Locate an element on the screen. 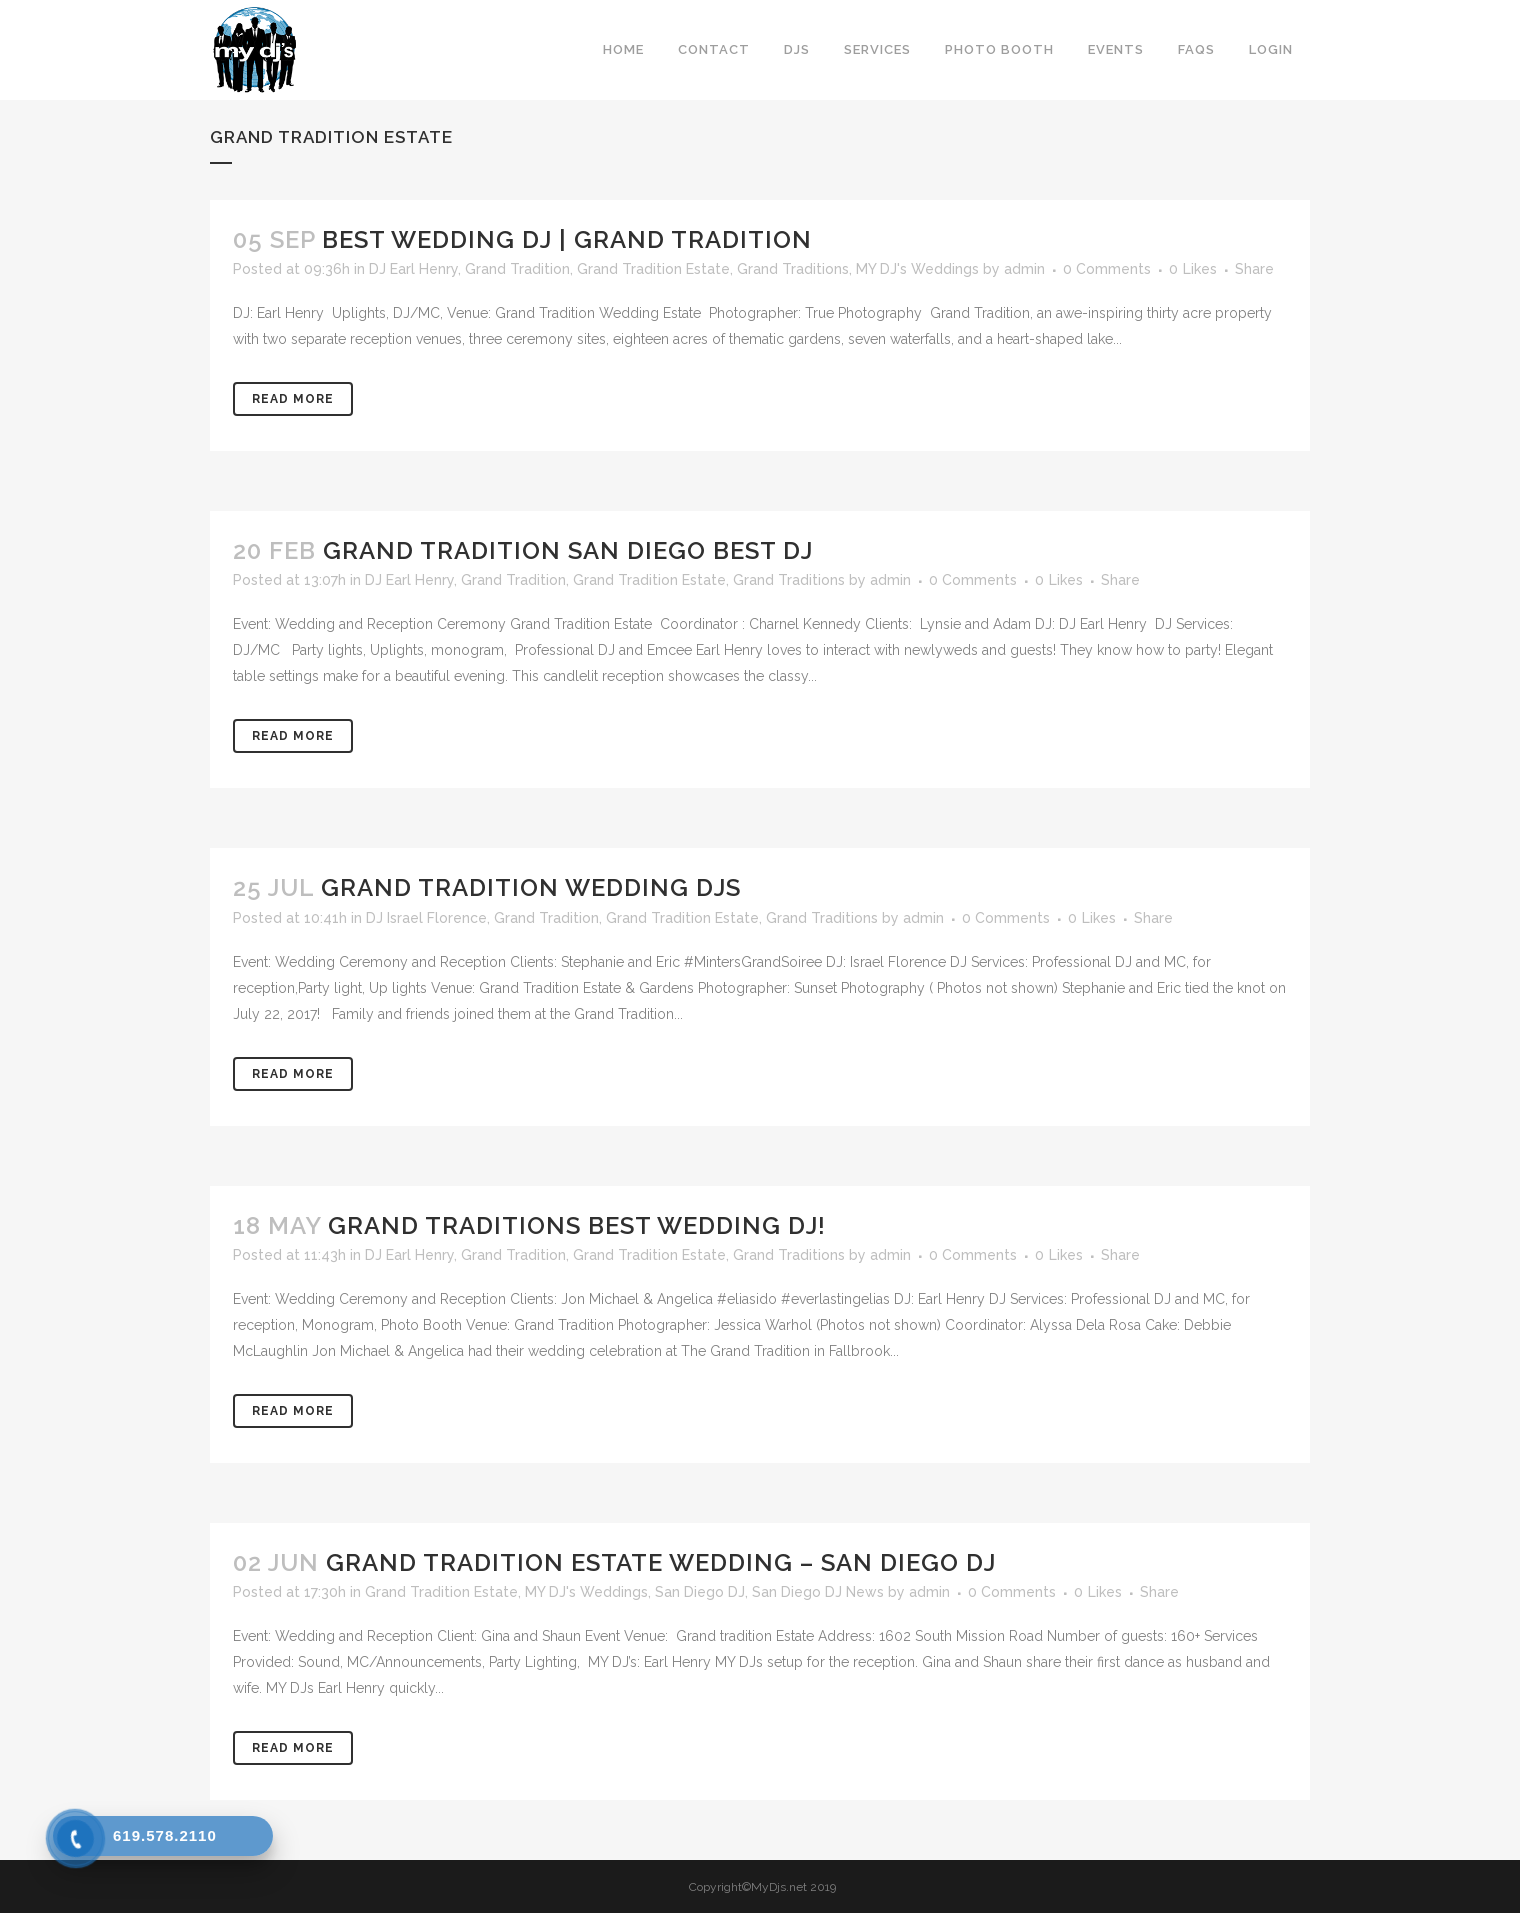 The image size is (1520, 1913). DJ Earl Henry is located at coordinates (413, 269).